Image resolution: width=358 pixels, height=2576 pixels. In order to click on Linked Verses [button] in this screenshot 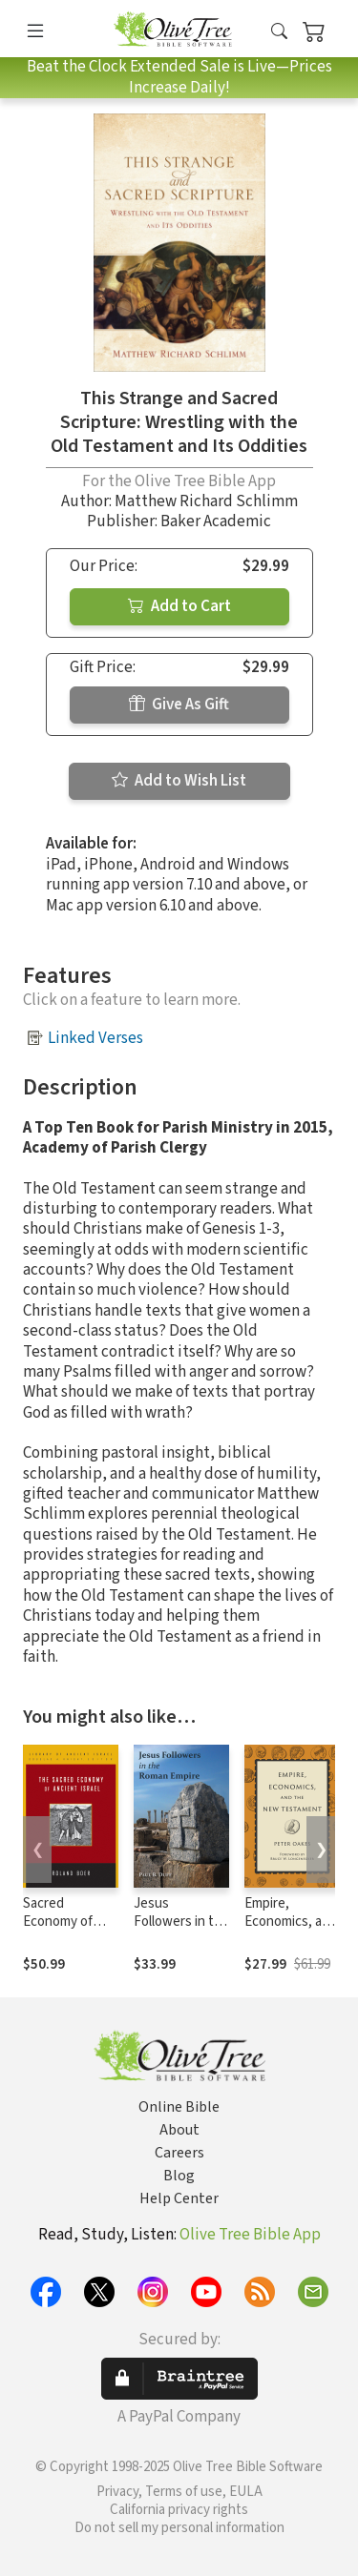, I will do `click(95, 1038)`.